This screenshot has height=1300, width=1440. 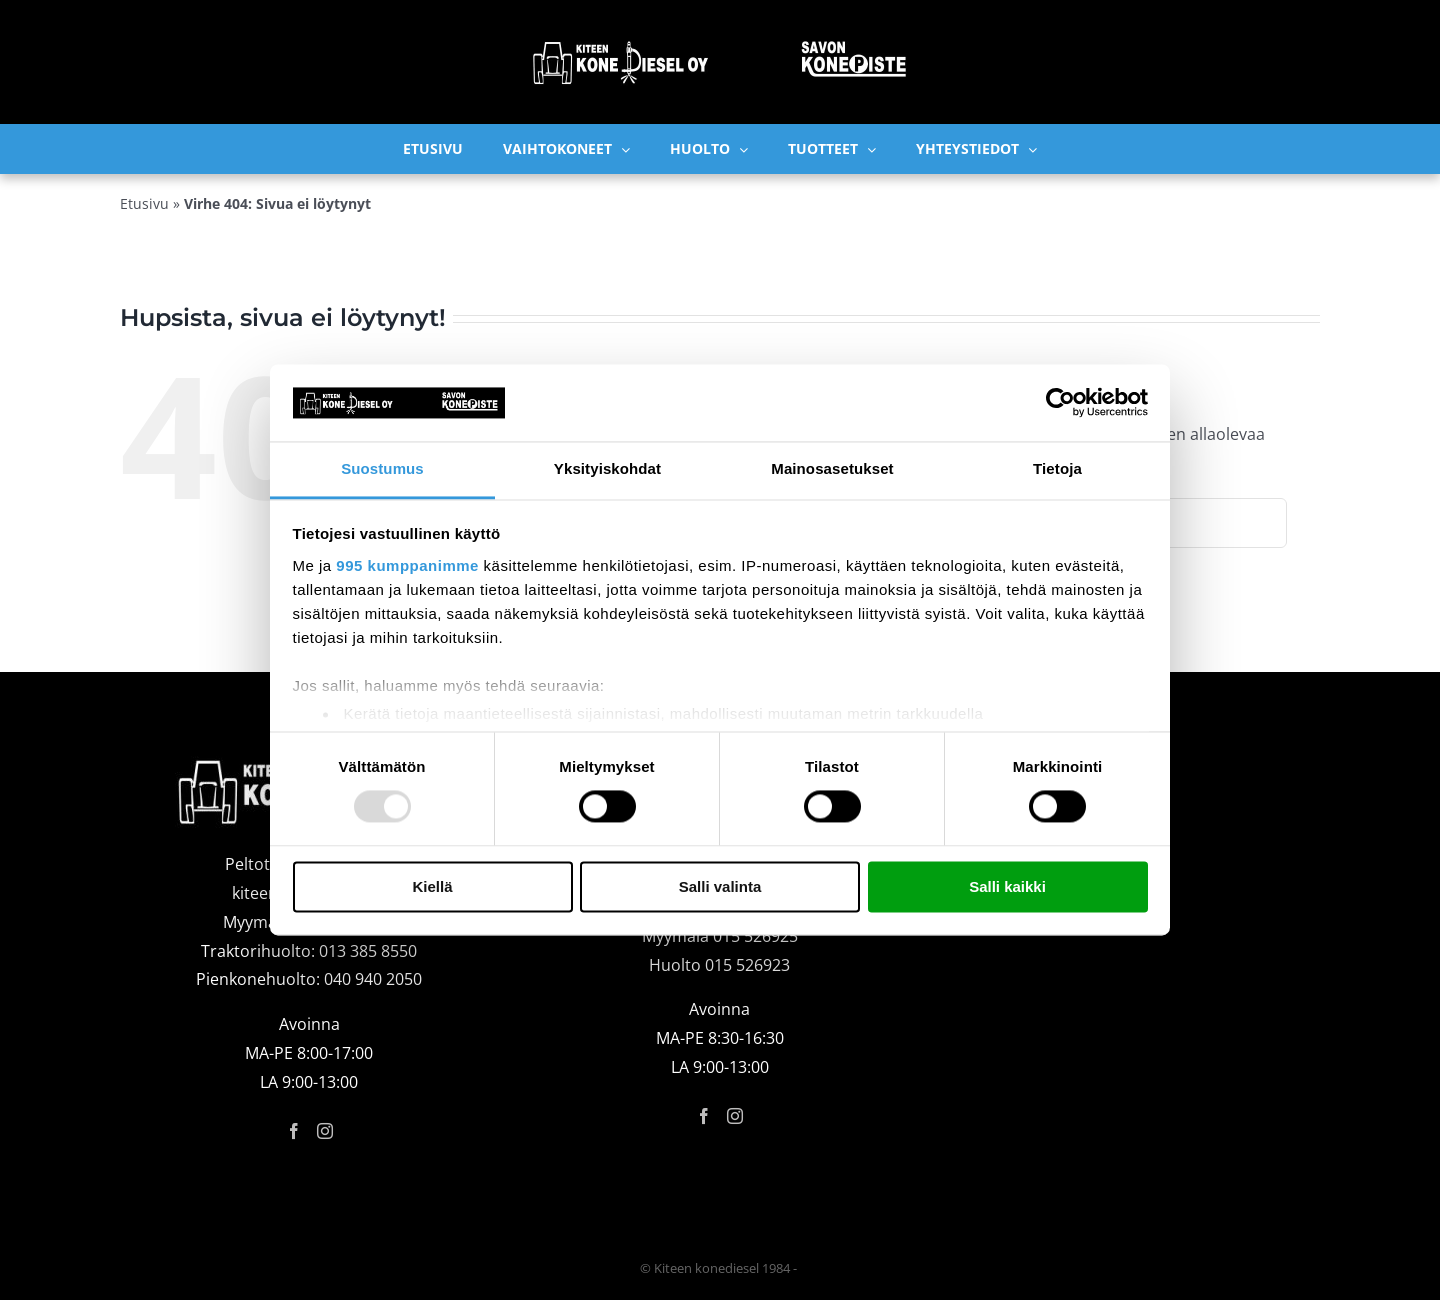 What do you see at coordinates (1057, 468) in the screenshot?
I see `Tietoja [tab]` at bounding box center [1057, 468].